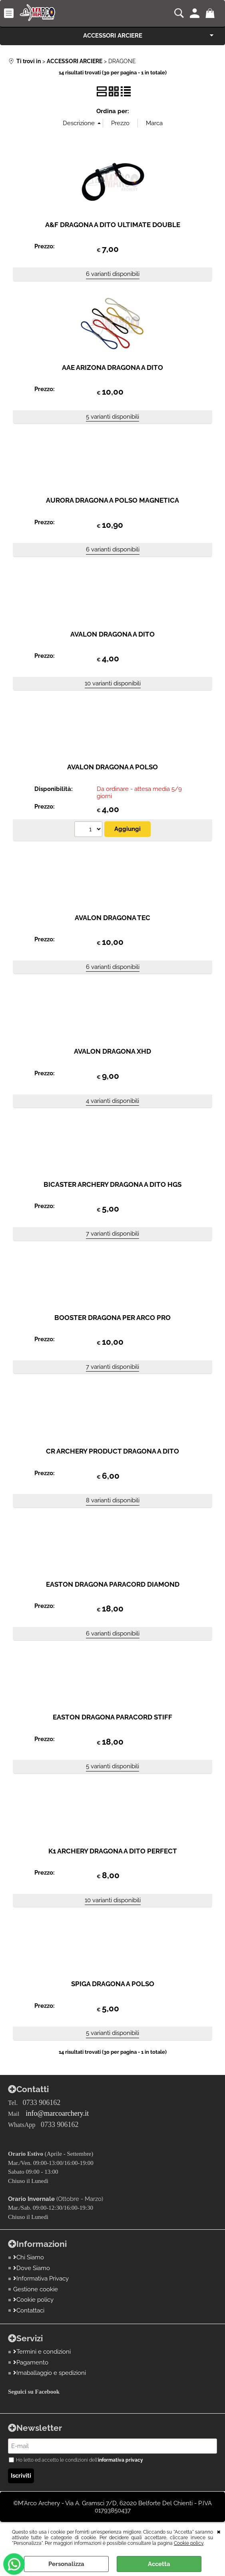  Describe the element at coordinates (112, 35) in the screenshot. I see `ACCESSORI ARCIERE` at that location.